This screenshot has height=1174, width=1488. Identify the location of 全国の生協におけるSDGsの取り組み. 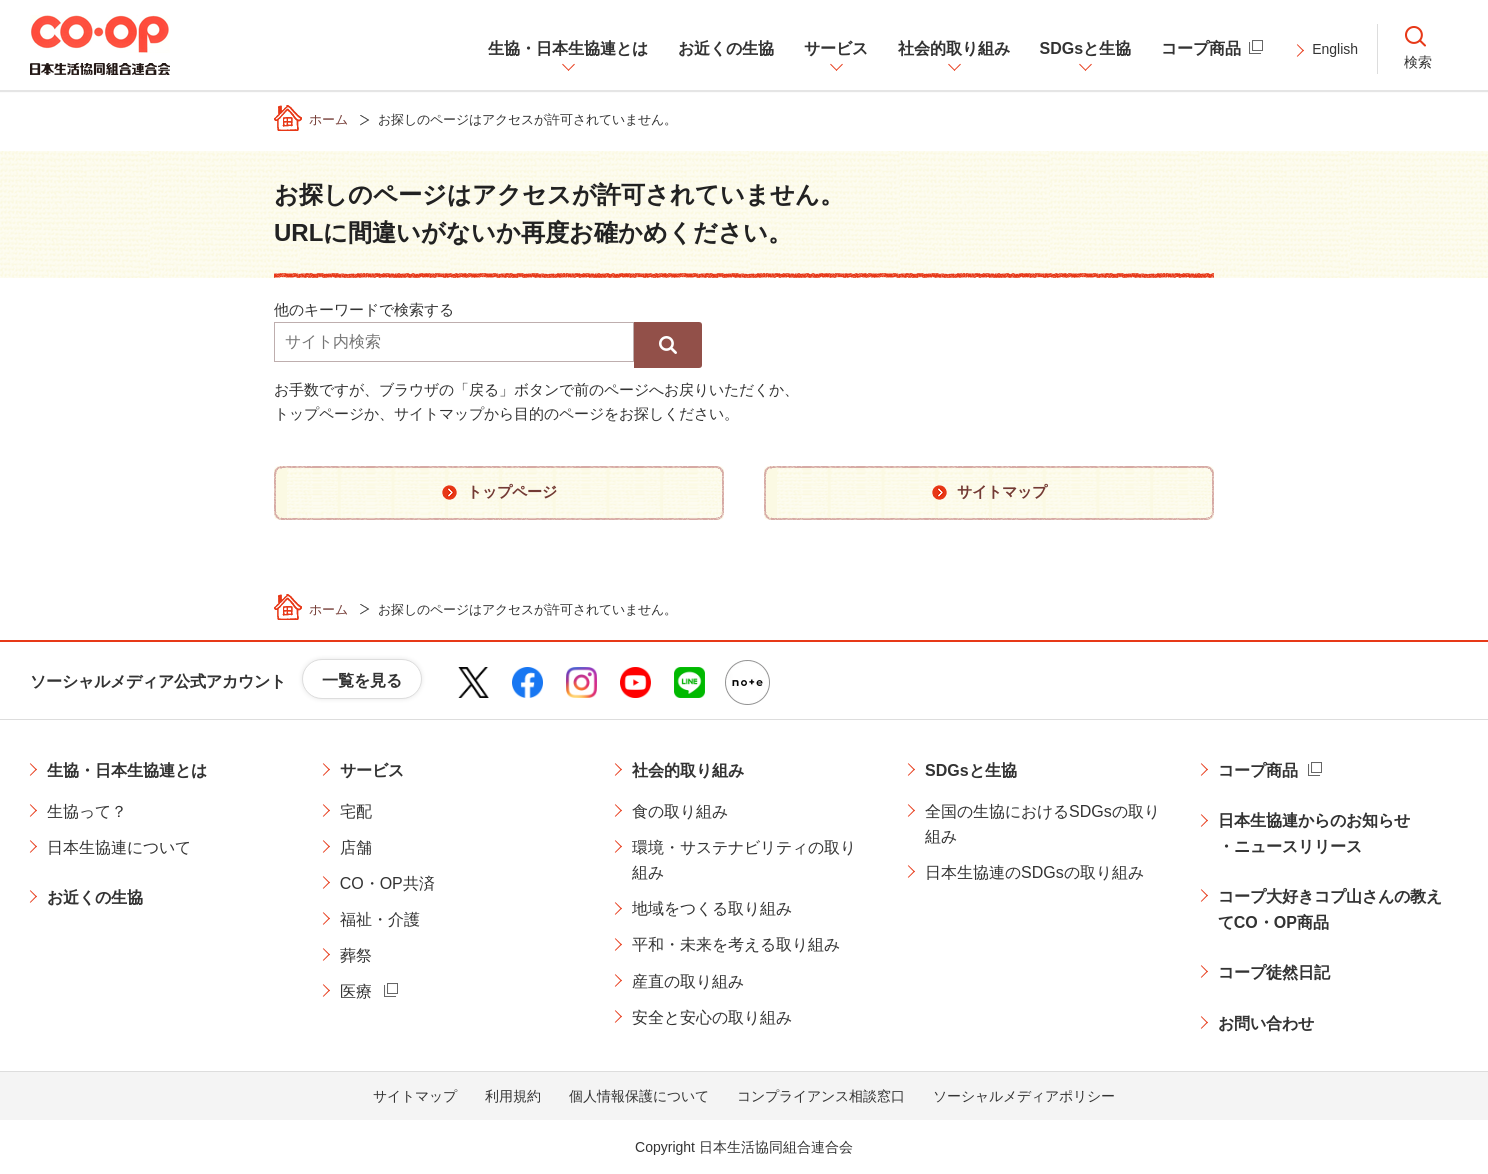
(1042, 824).